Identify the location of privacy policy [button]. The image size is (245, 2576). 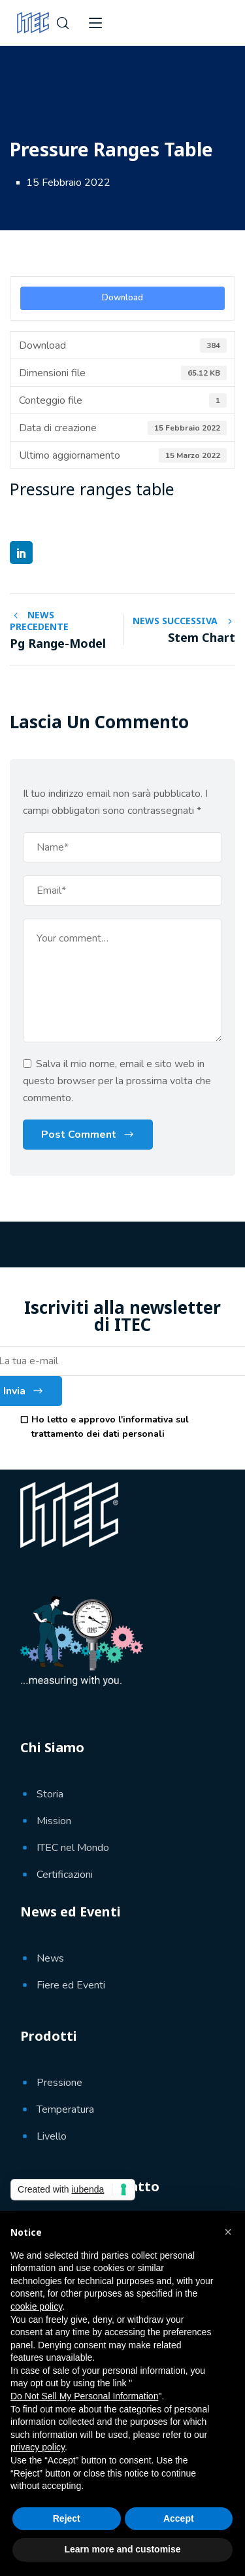
(37, 2447).